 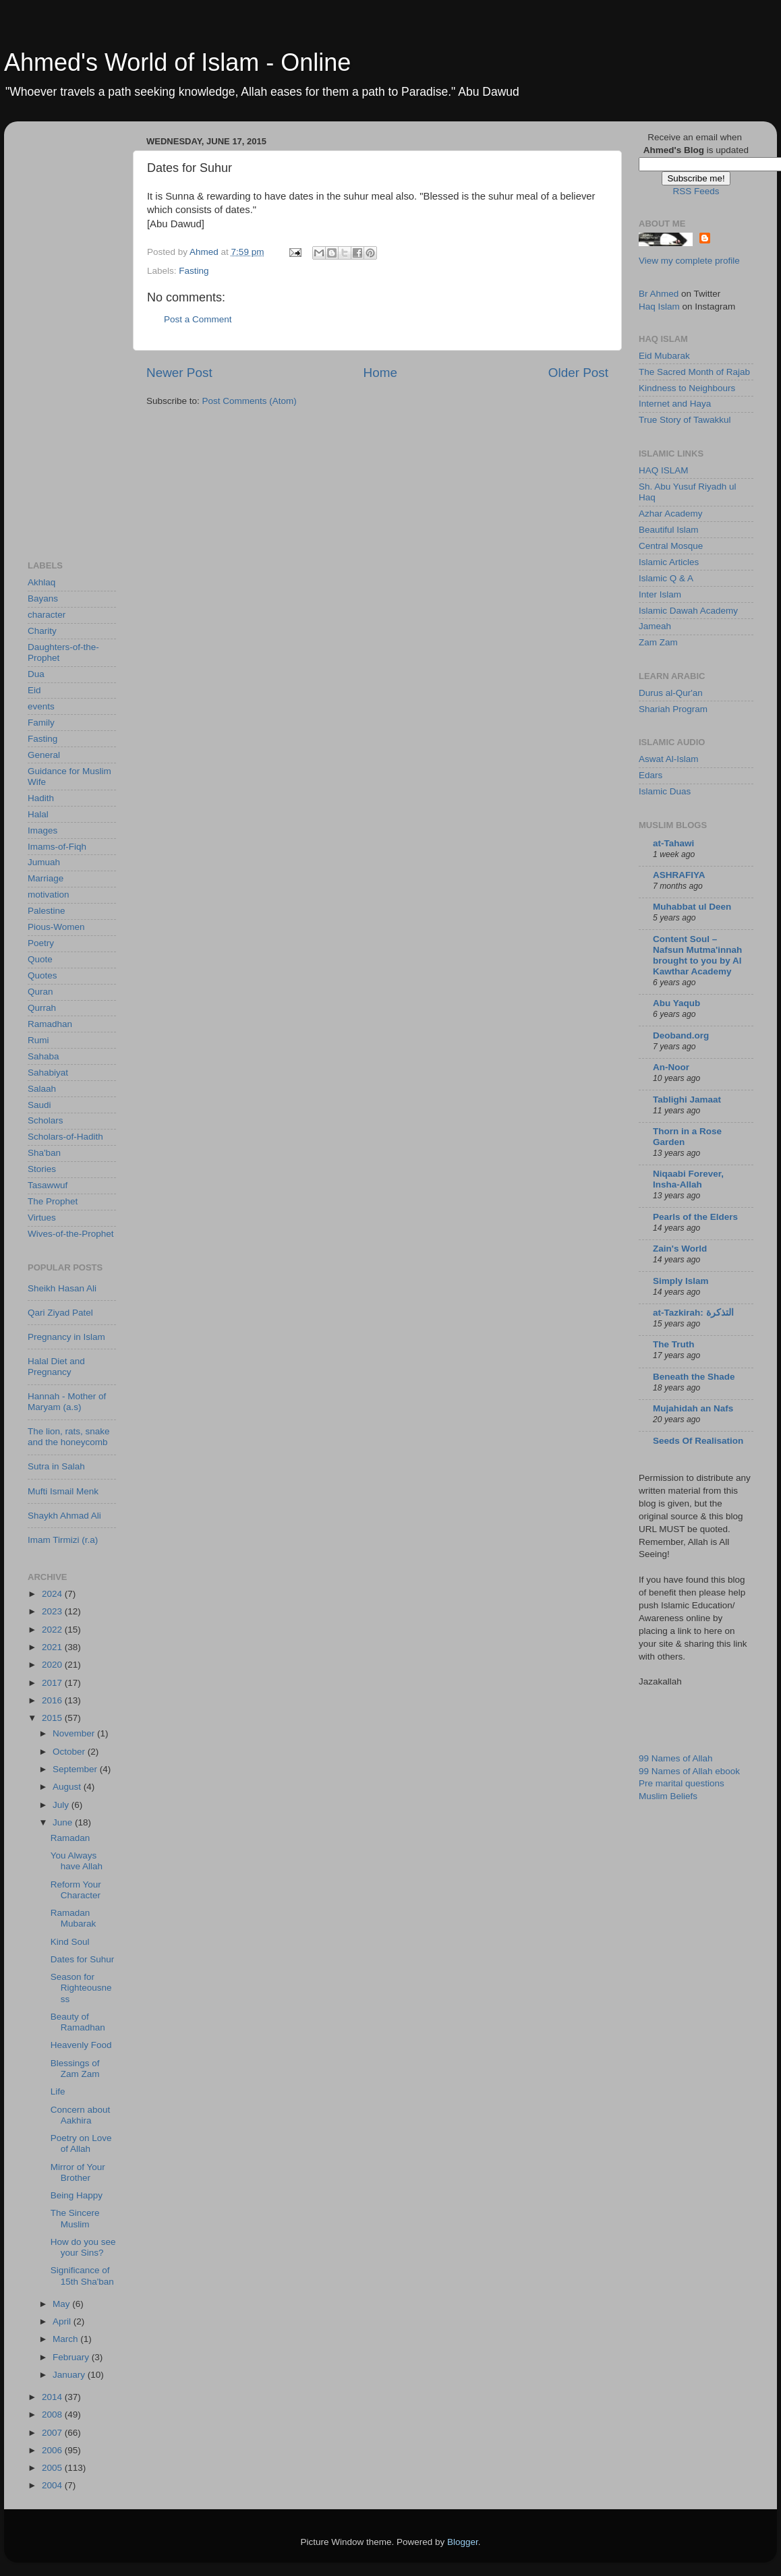 I want to click on Reform Your Character, so click(x=76, y=1889).